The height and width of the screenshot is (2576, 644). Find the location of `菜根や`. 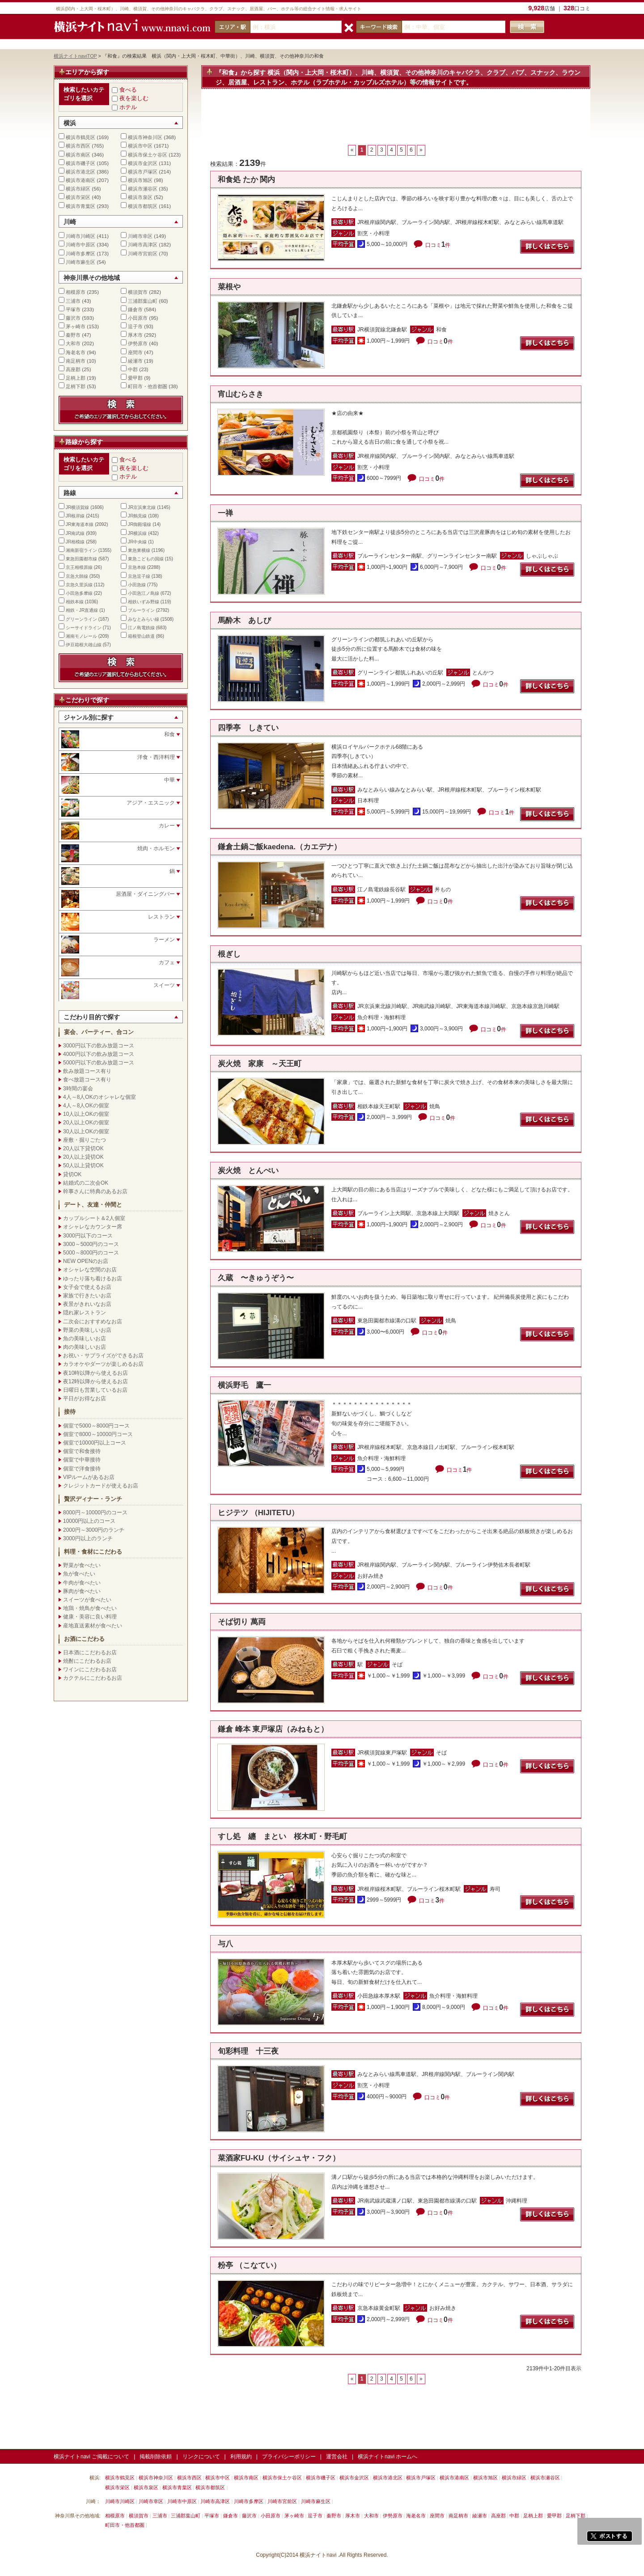

菜根や is located at coordinates (229, 287).